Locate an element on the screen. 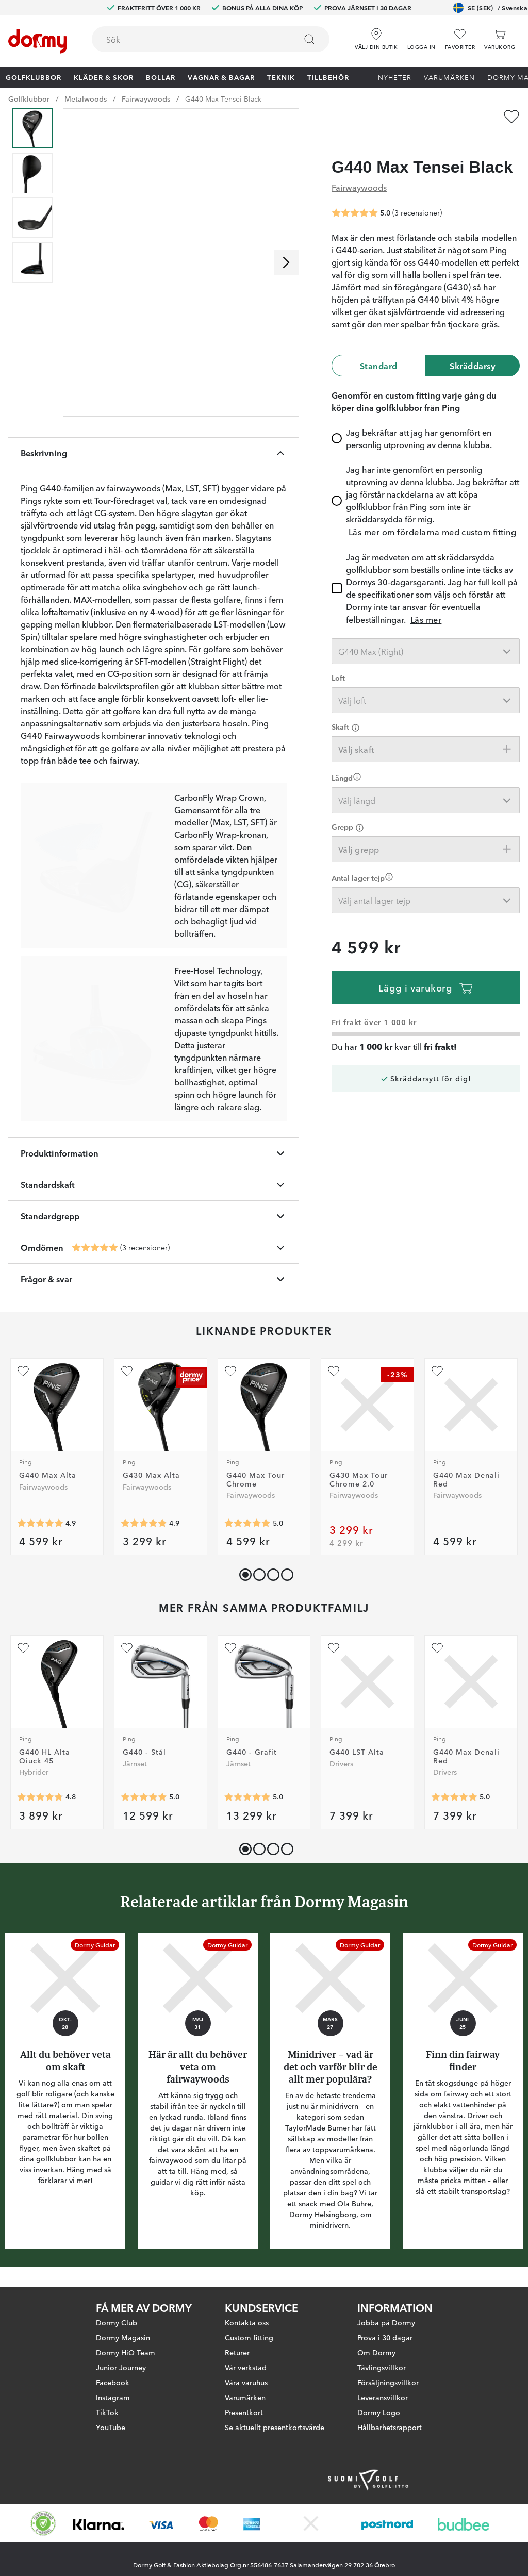 Image resolution: width=528 pixels, height=2576 pixels. Returer is located at coordinates (237, 2352).